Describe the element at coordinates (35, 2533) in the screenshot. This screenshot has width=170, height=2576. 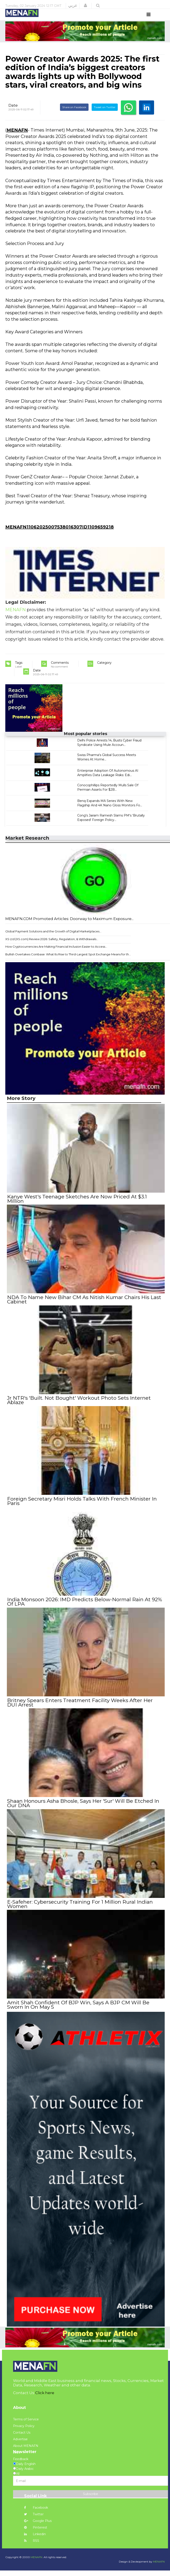
I see `Pinterest` at that location.